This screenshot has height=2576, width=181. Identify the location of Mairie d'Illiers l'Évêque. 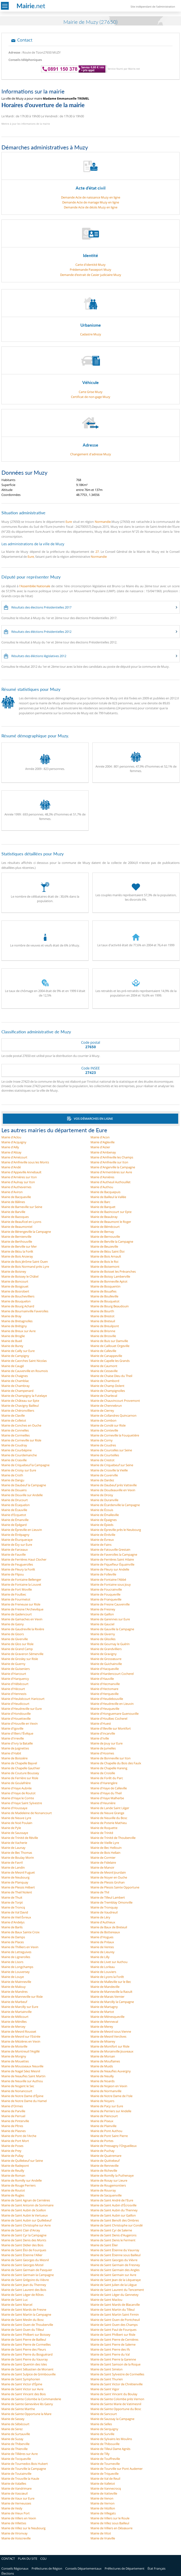
(17, 1733).